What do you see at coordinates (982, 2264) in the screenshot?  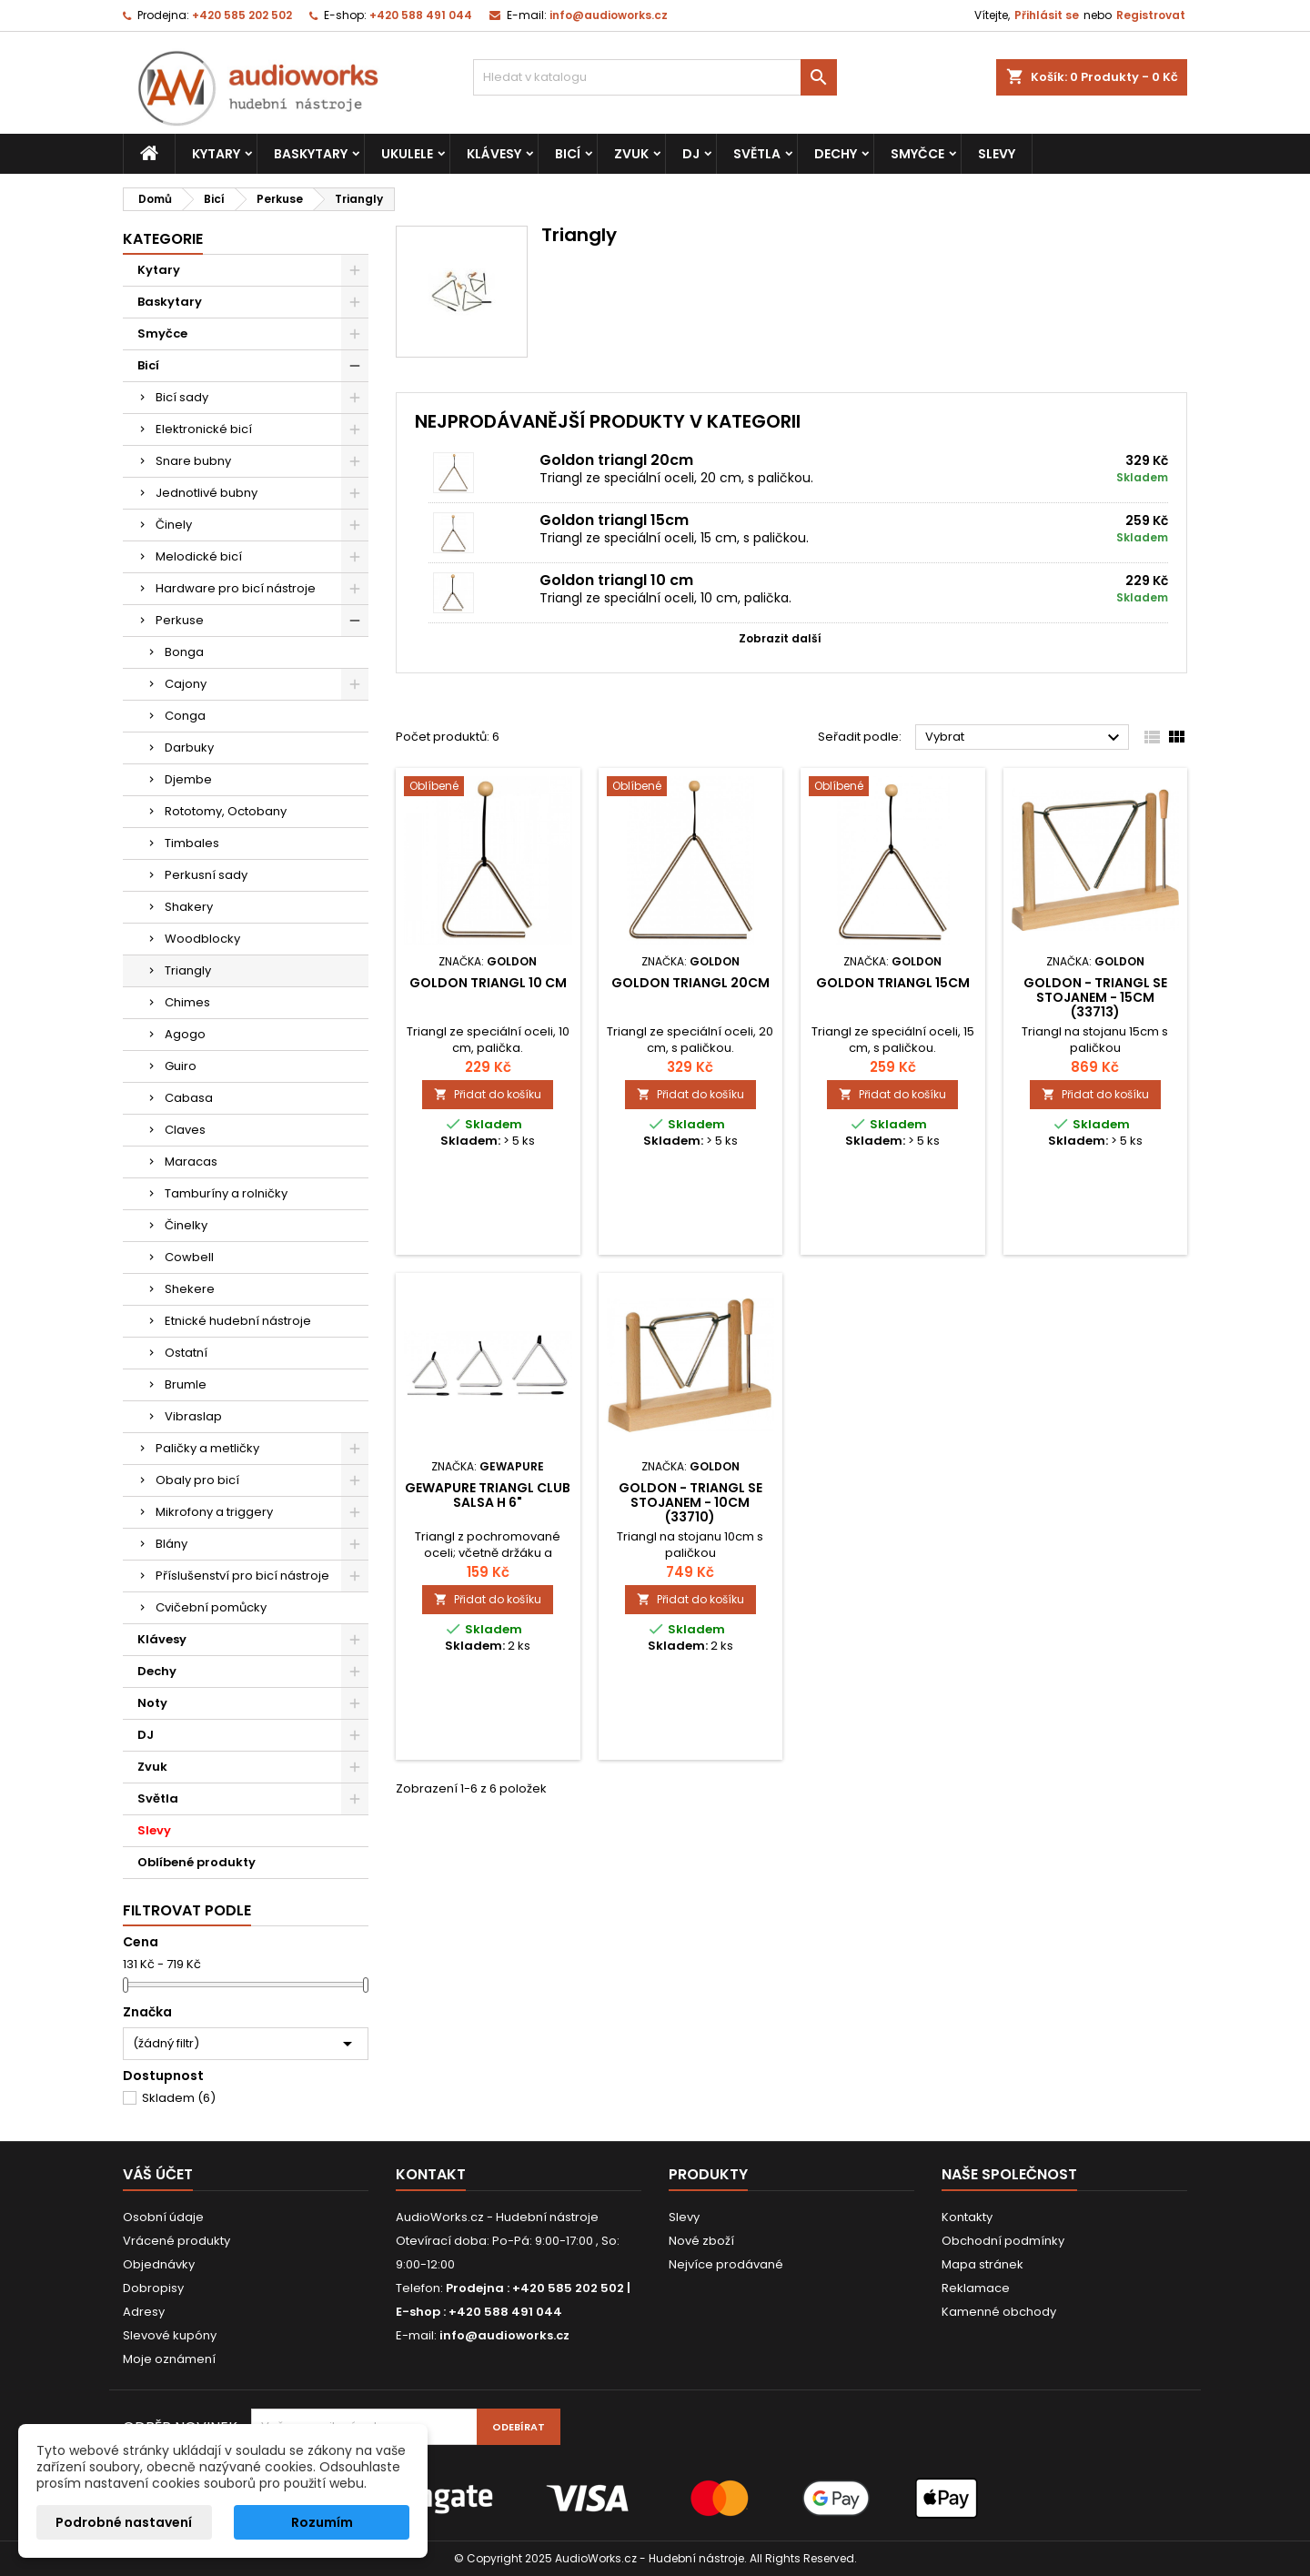 I see `Mapa stránek` at bounding box center [982, 2264].